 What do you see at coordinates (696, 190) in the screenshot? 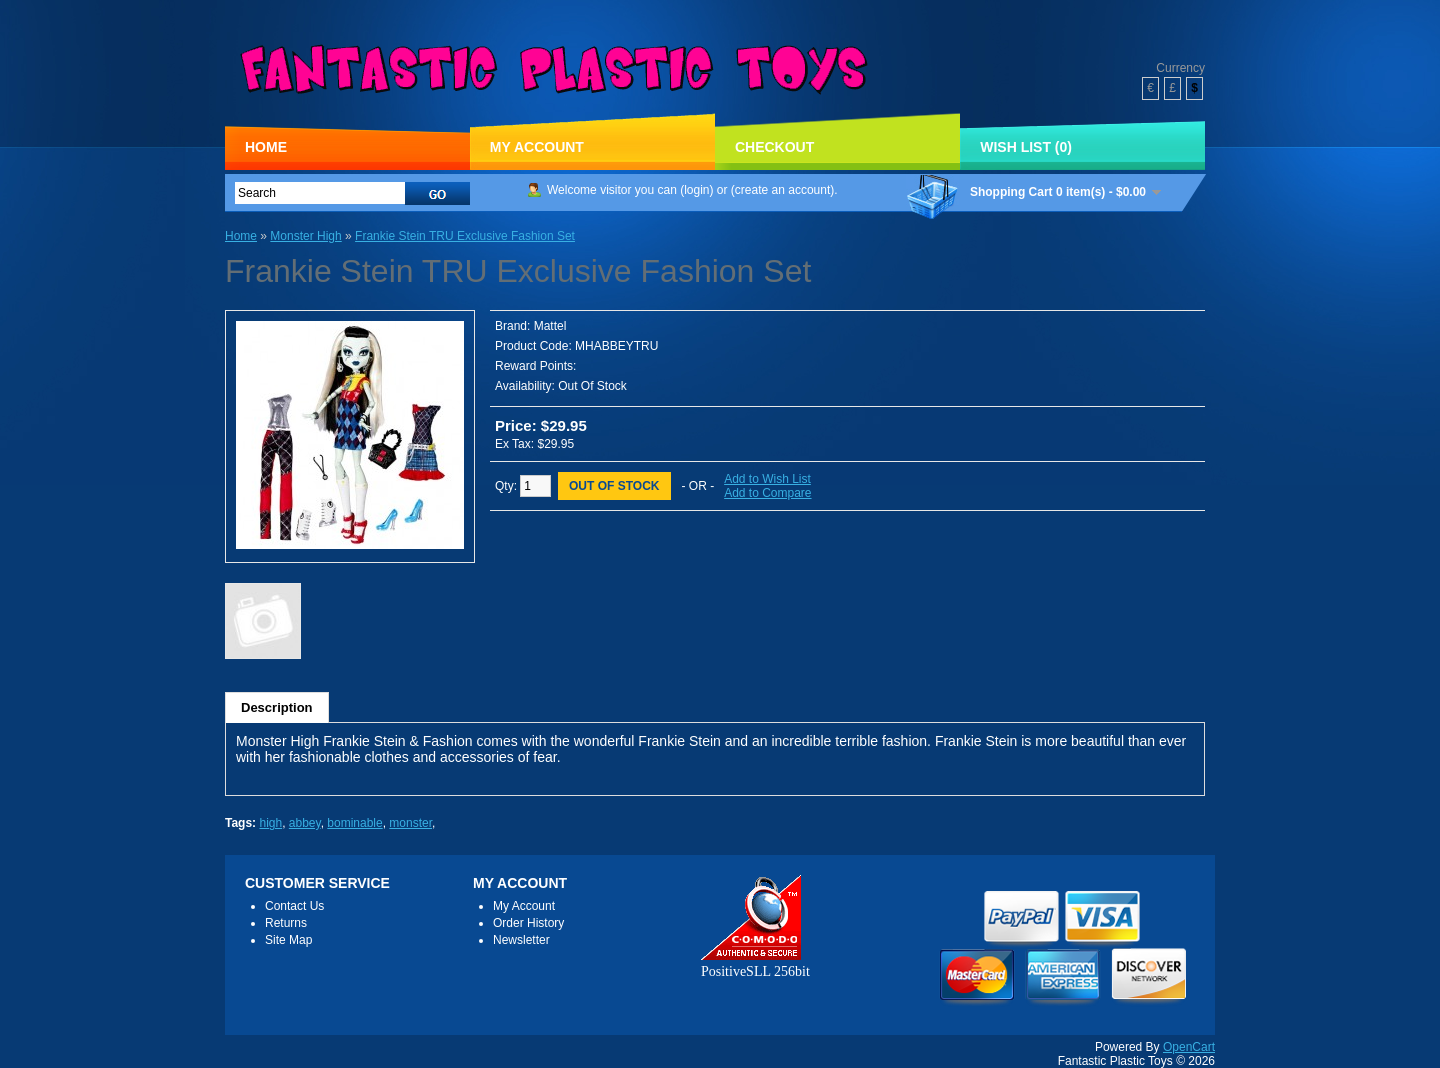
I see `login` at bounding box center [696, 190].